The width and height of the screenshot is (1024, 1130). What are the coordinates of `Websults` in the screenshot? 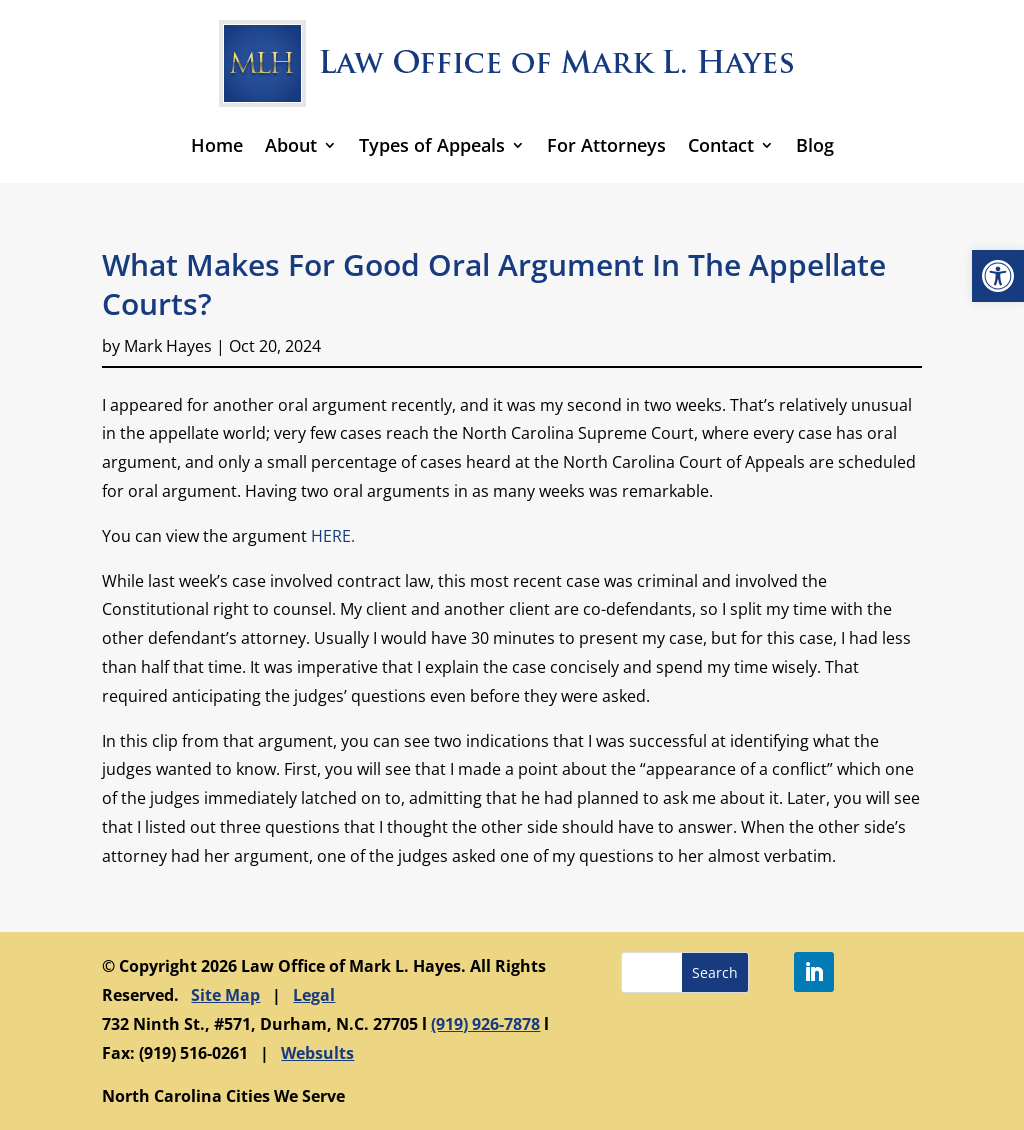 It's located at (317, 1053).